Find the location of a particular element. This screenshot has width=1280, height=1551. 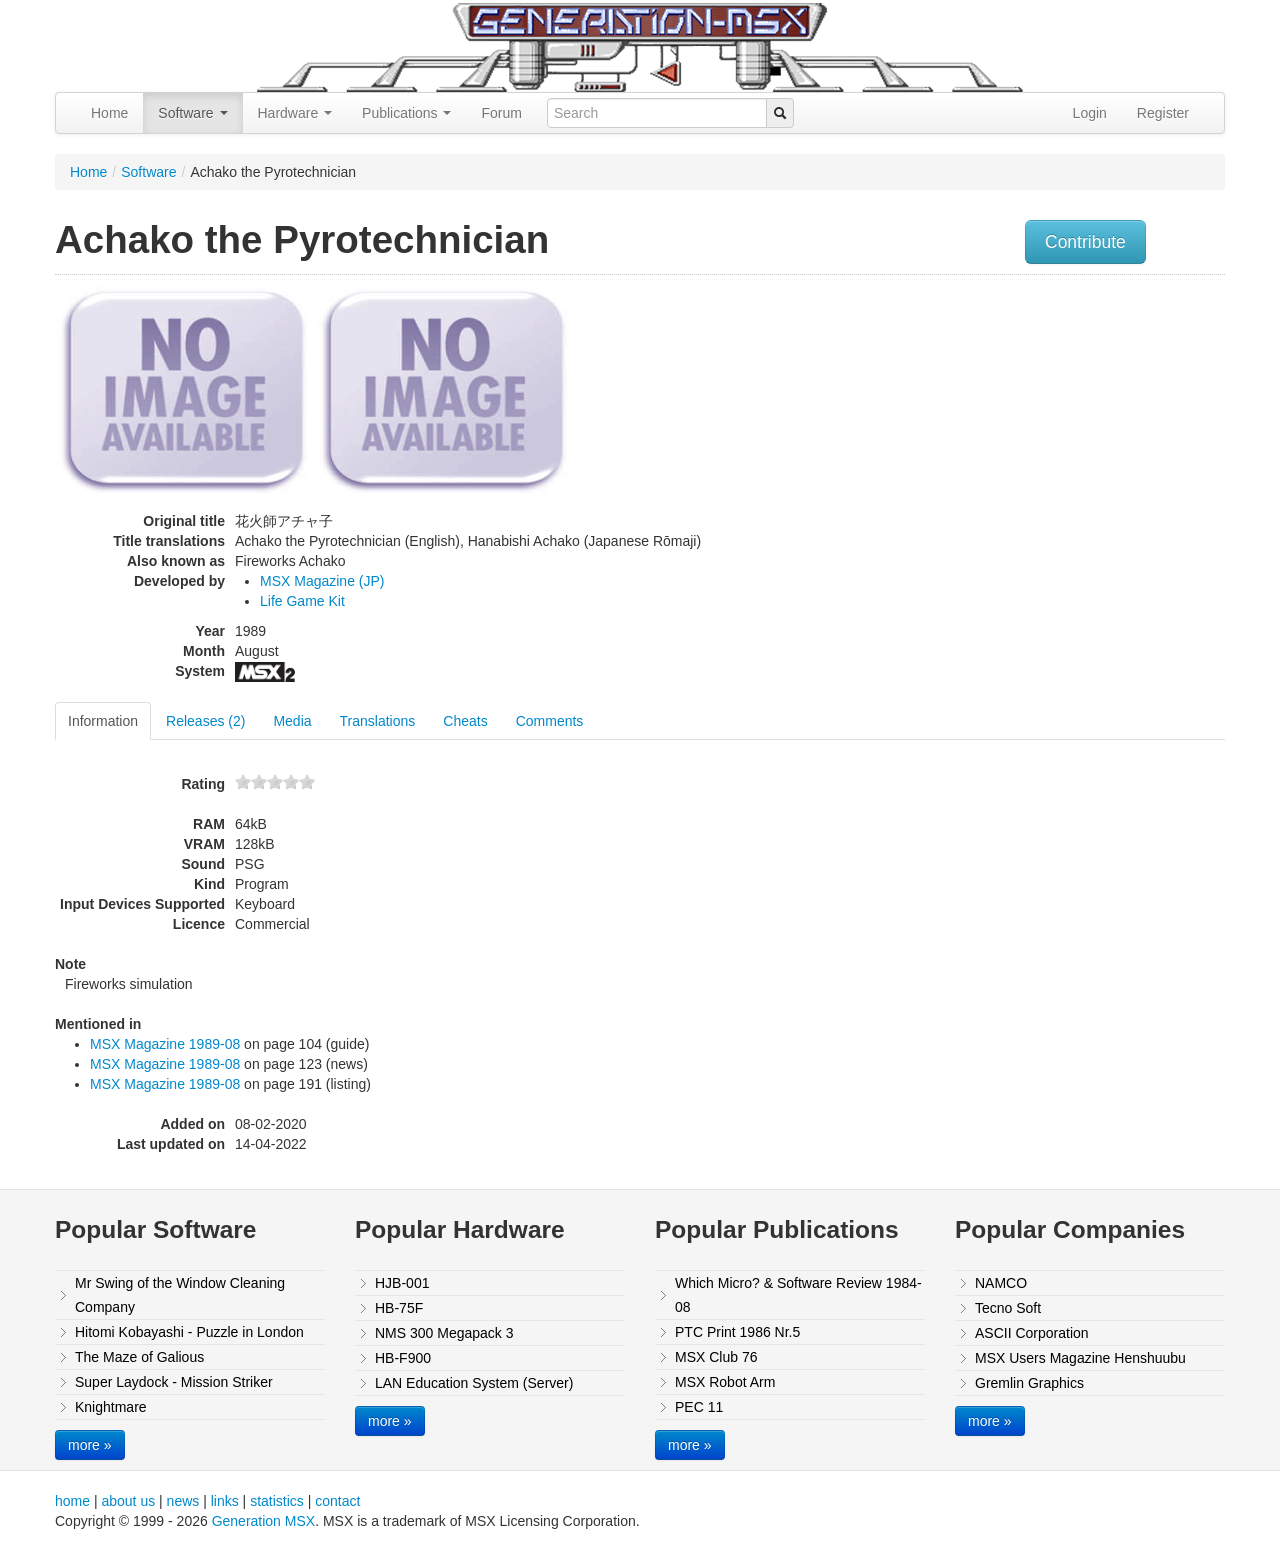

MSX Magazine 1989-08 is located at coordinates (165, 1044).